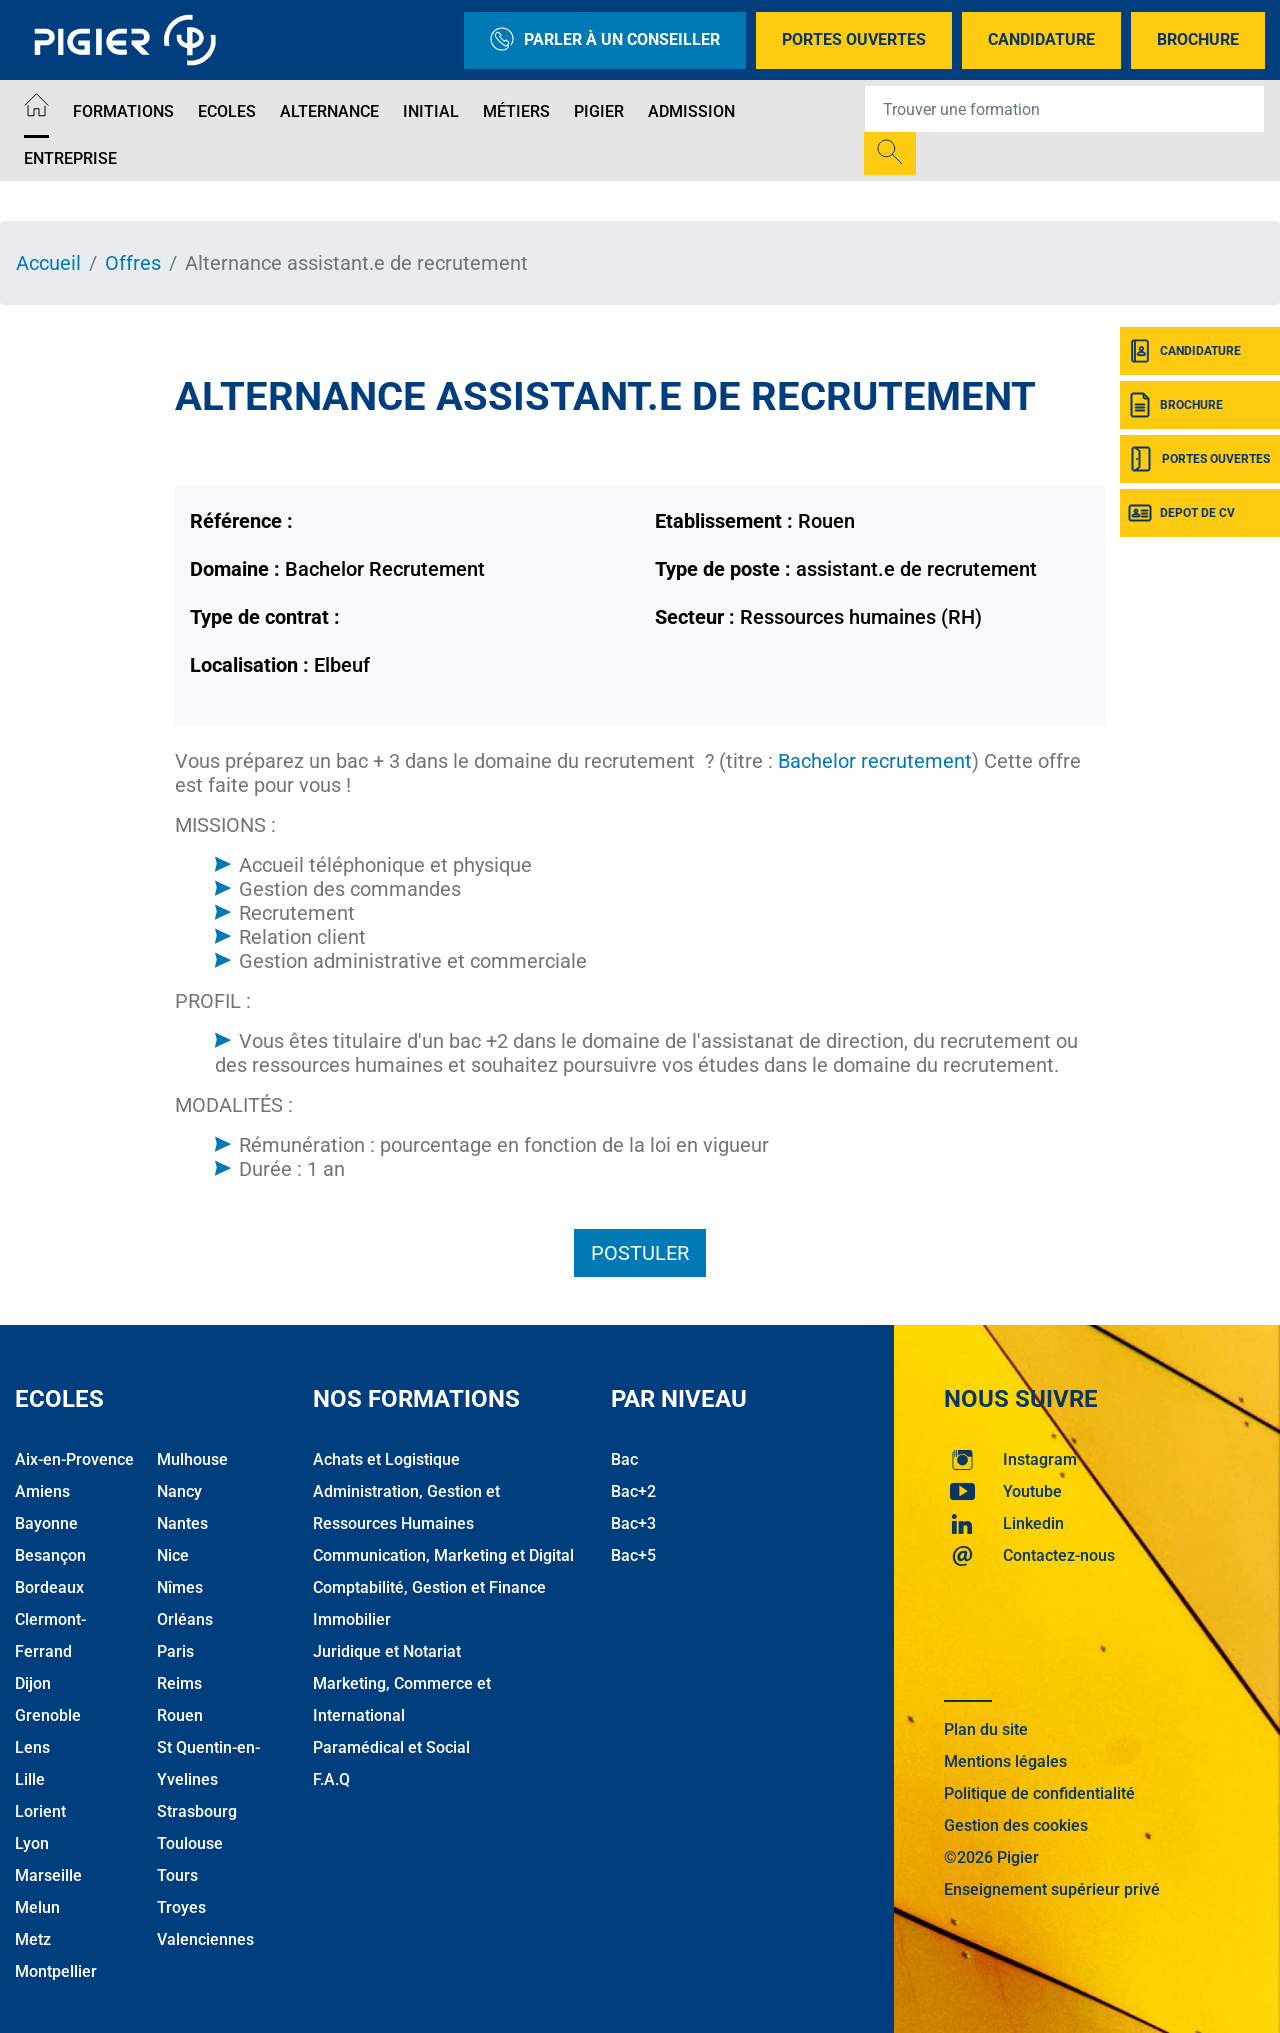 The image size is (1280, 2033). I want to click on Nice, so click(173, 1555).